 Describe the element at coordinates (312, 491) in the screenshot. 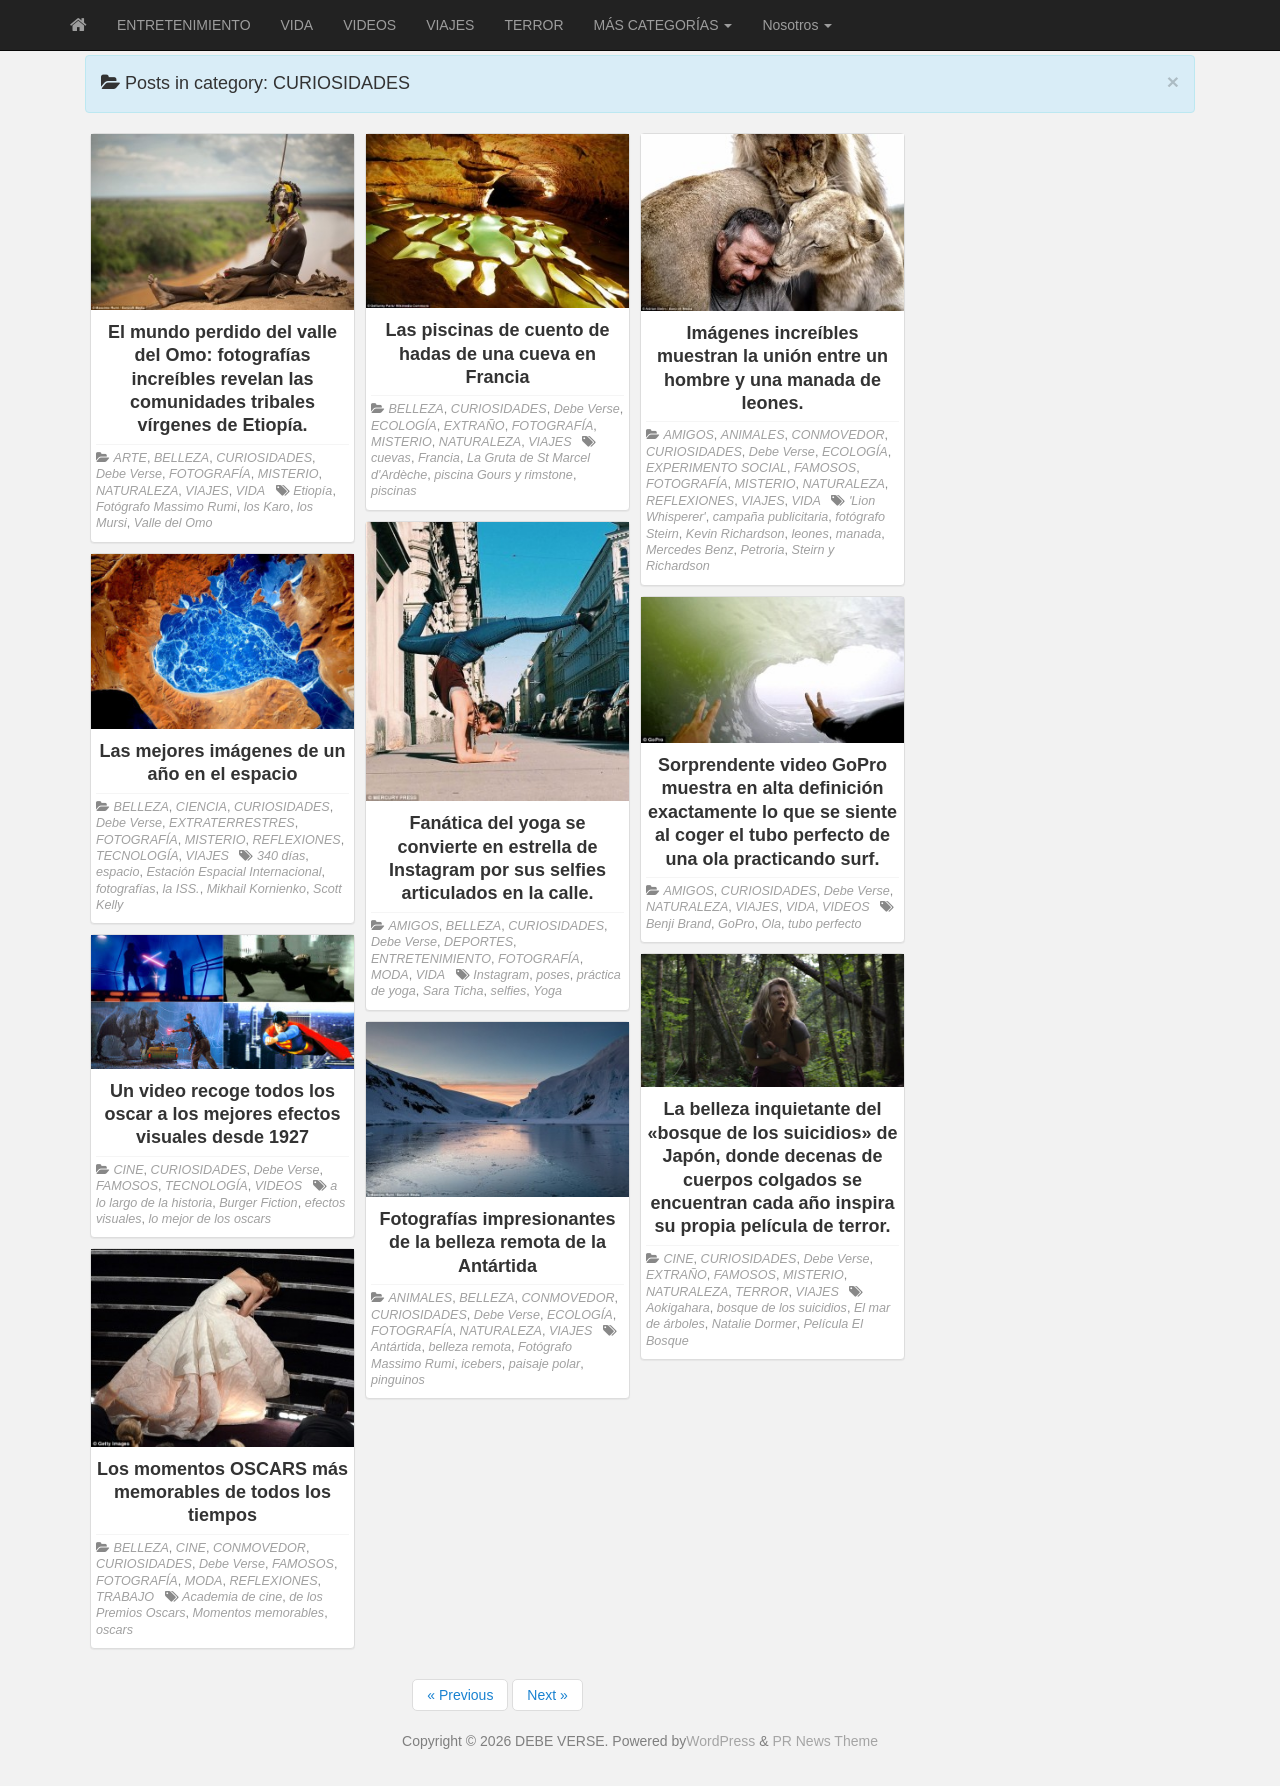

I see `Etiopía` at that location.